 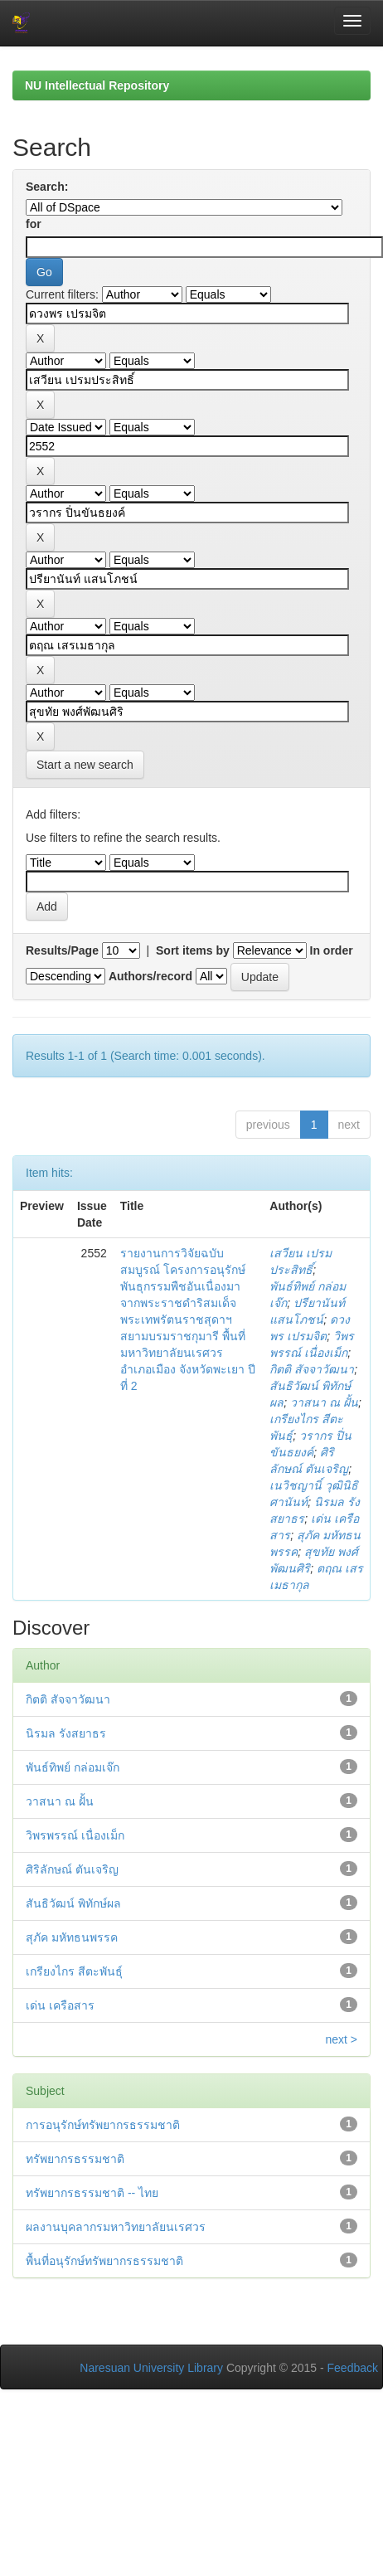 I want to click on Start a new search, so click(x=84, y=764).